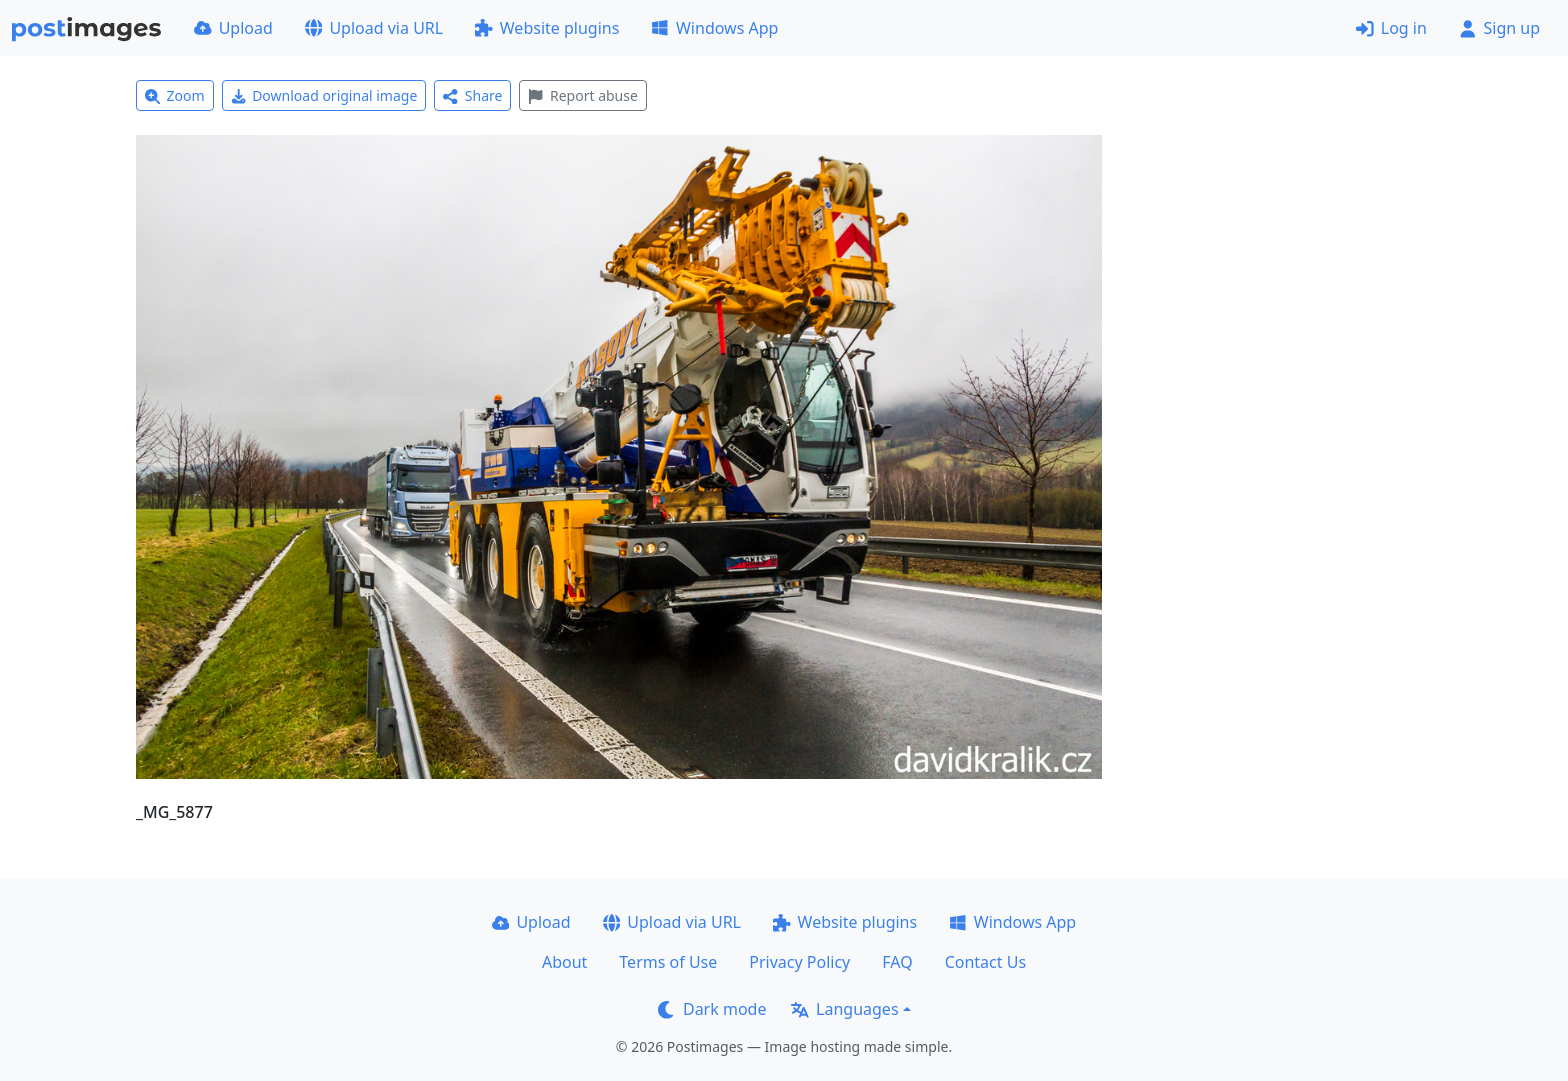 Image resolution: width=1568 pixels, height=1081 pixels. Describe the element at coordinates (175, 95) in the screenshot. I see `Zoom` at that location.